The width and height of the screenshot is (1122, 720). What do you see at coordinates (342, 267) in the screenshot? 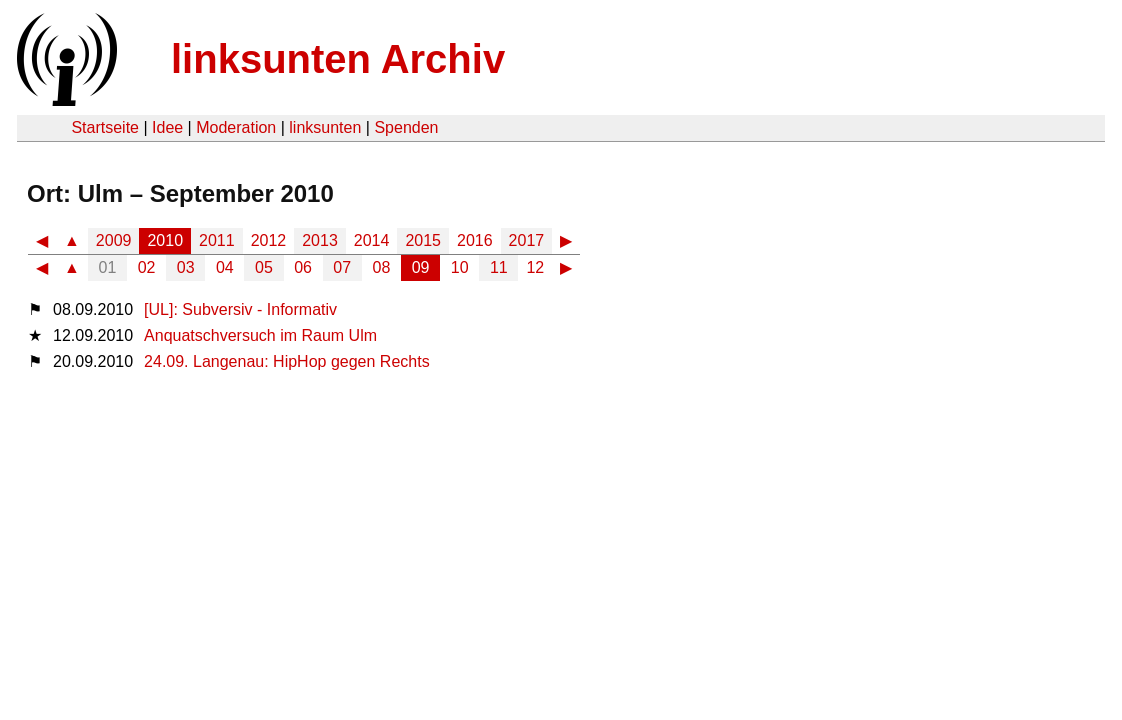
I see `07` at bounding box center [342, 267].